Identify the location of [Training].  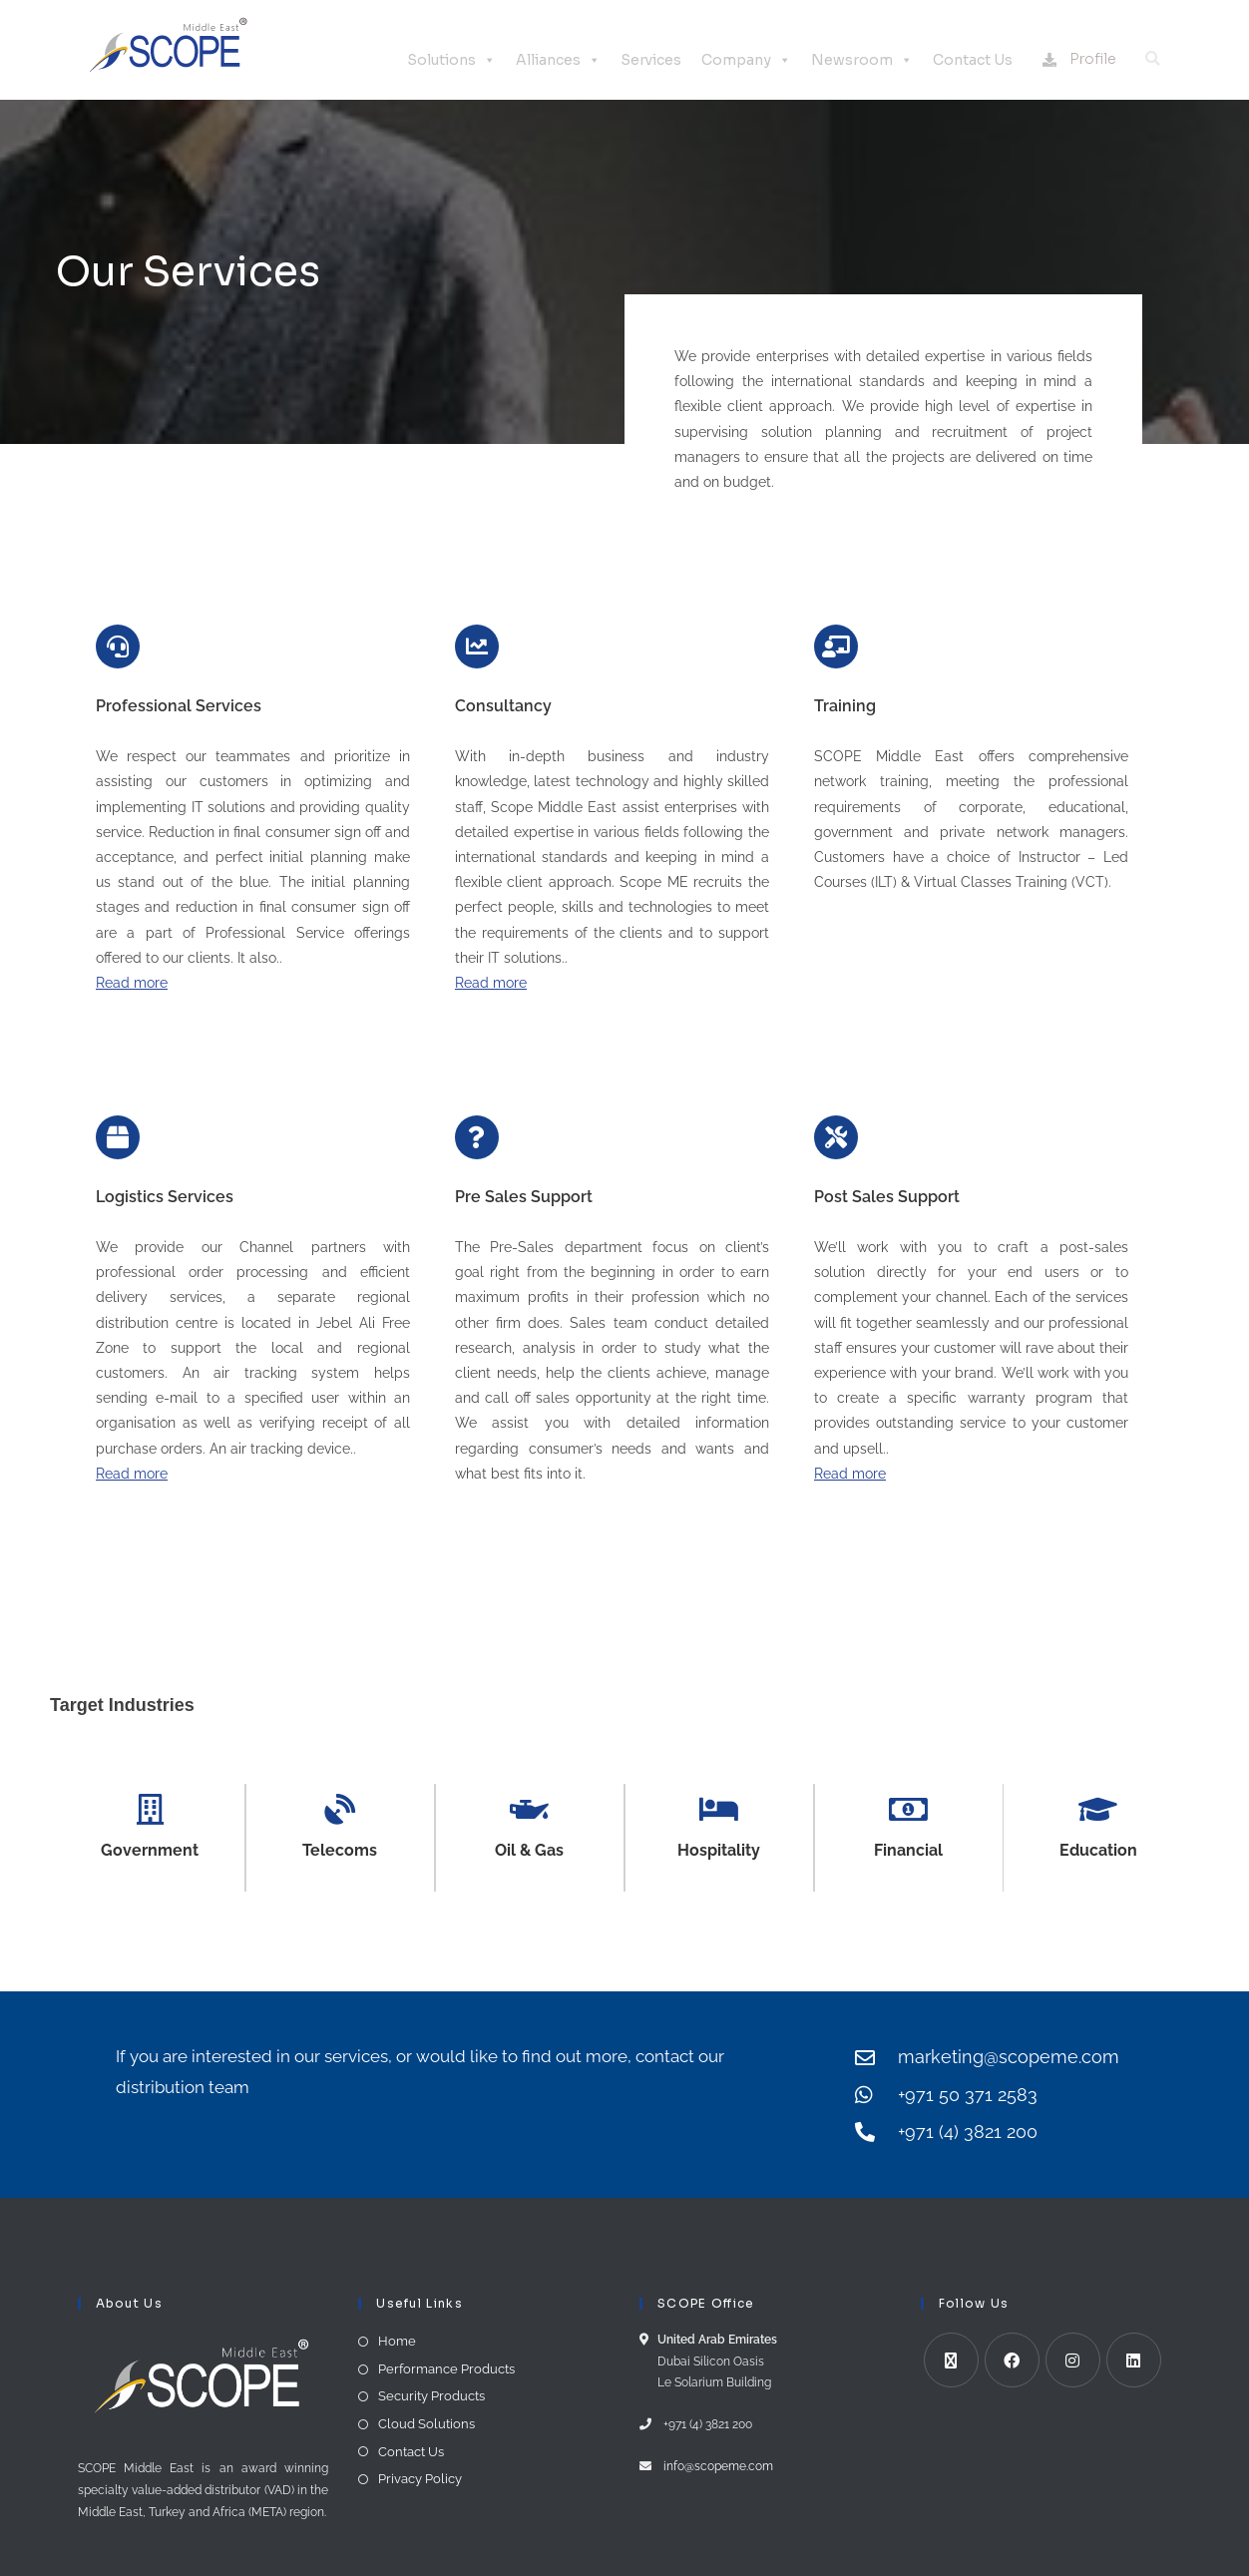
(836, 646).